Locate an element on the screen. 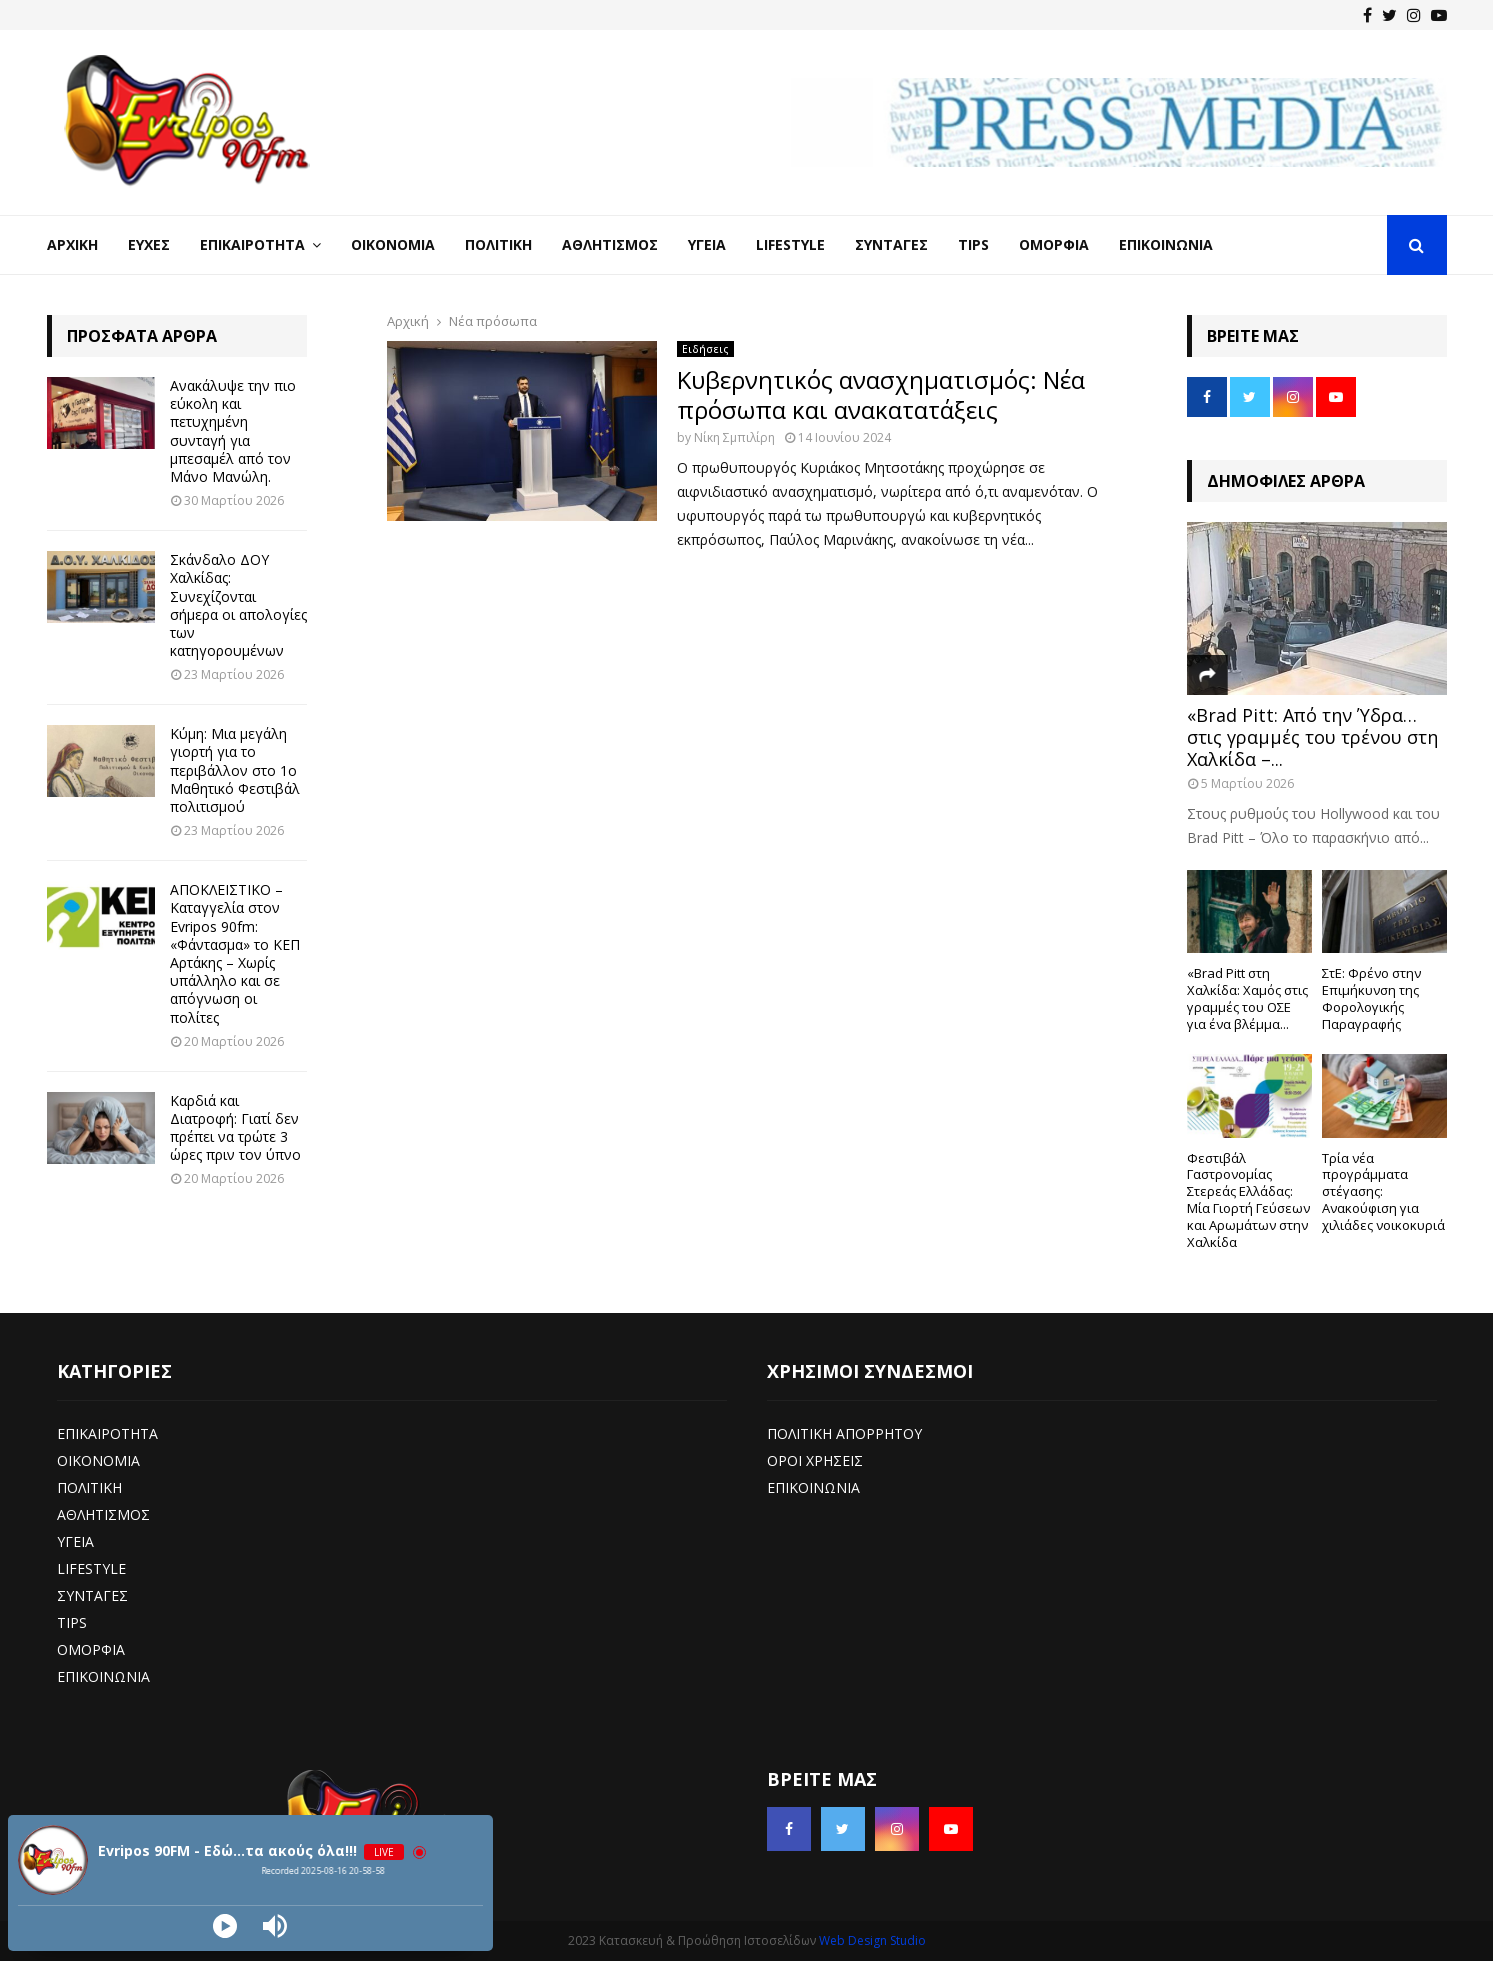  Καρδιά και Διατροφή: Γιατί δεν πρέπει να τρώτε 3 ώρες πριν τον ύπνο is located at coordinates (235, 1128).